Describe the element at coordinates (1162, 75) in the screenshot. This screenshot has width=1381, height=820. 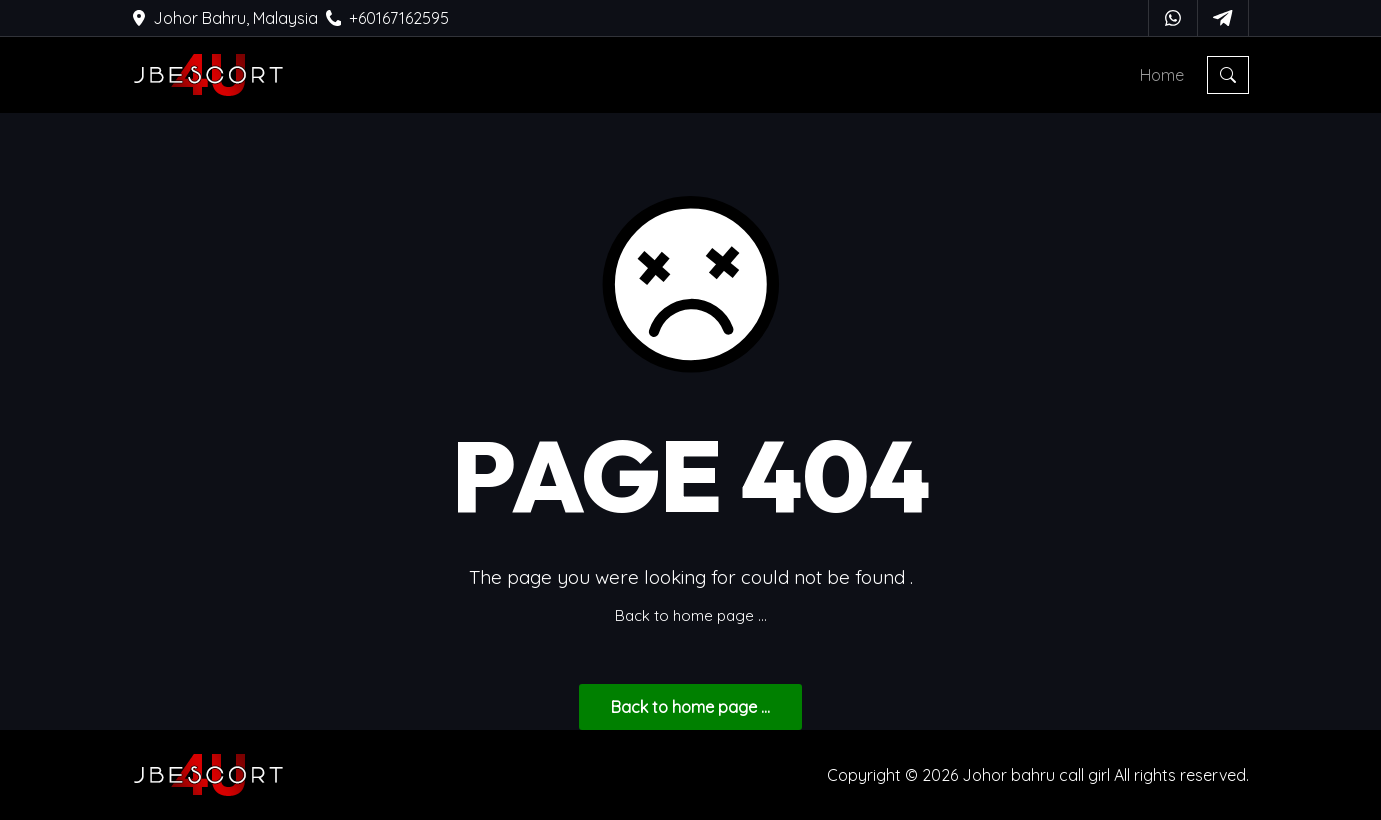
I see `Home` at that location.